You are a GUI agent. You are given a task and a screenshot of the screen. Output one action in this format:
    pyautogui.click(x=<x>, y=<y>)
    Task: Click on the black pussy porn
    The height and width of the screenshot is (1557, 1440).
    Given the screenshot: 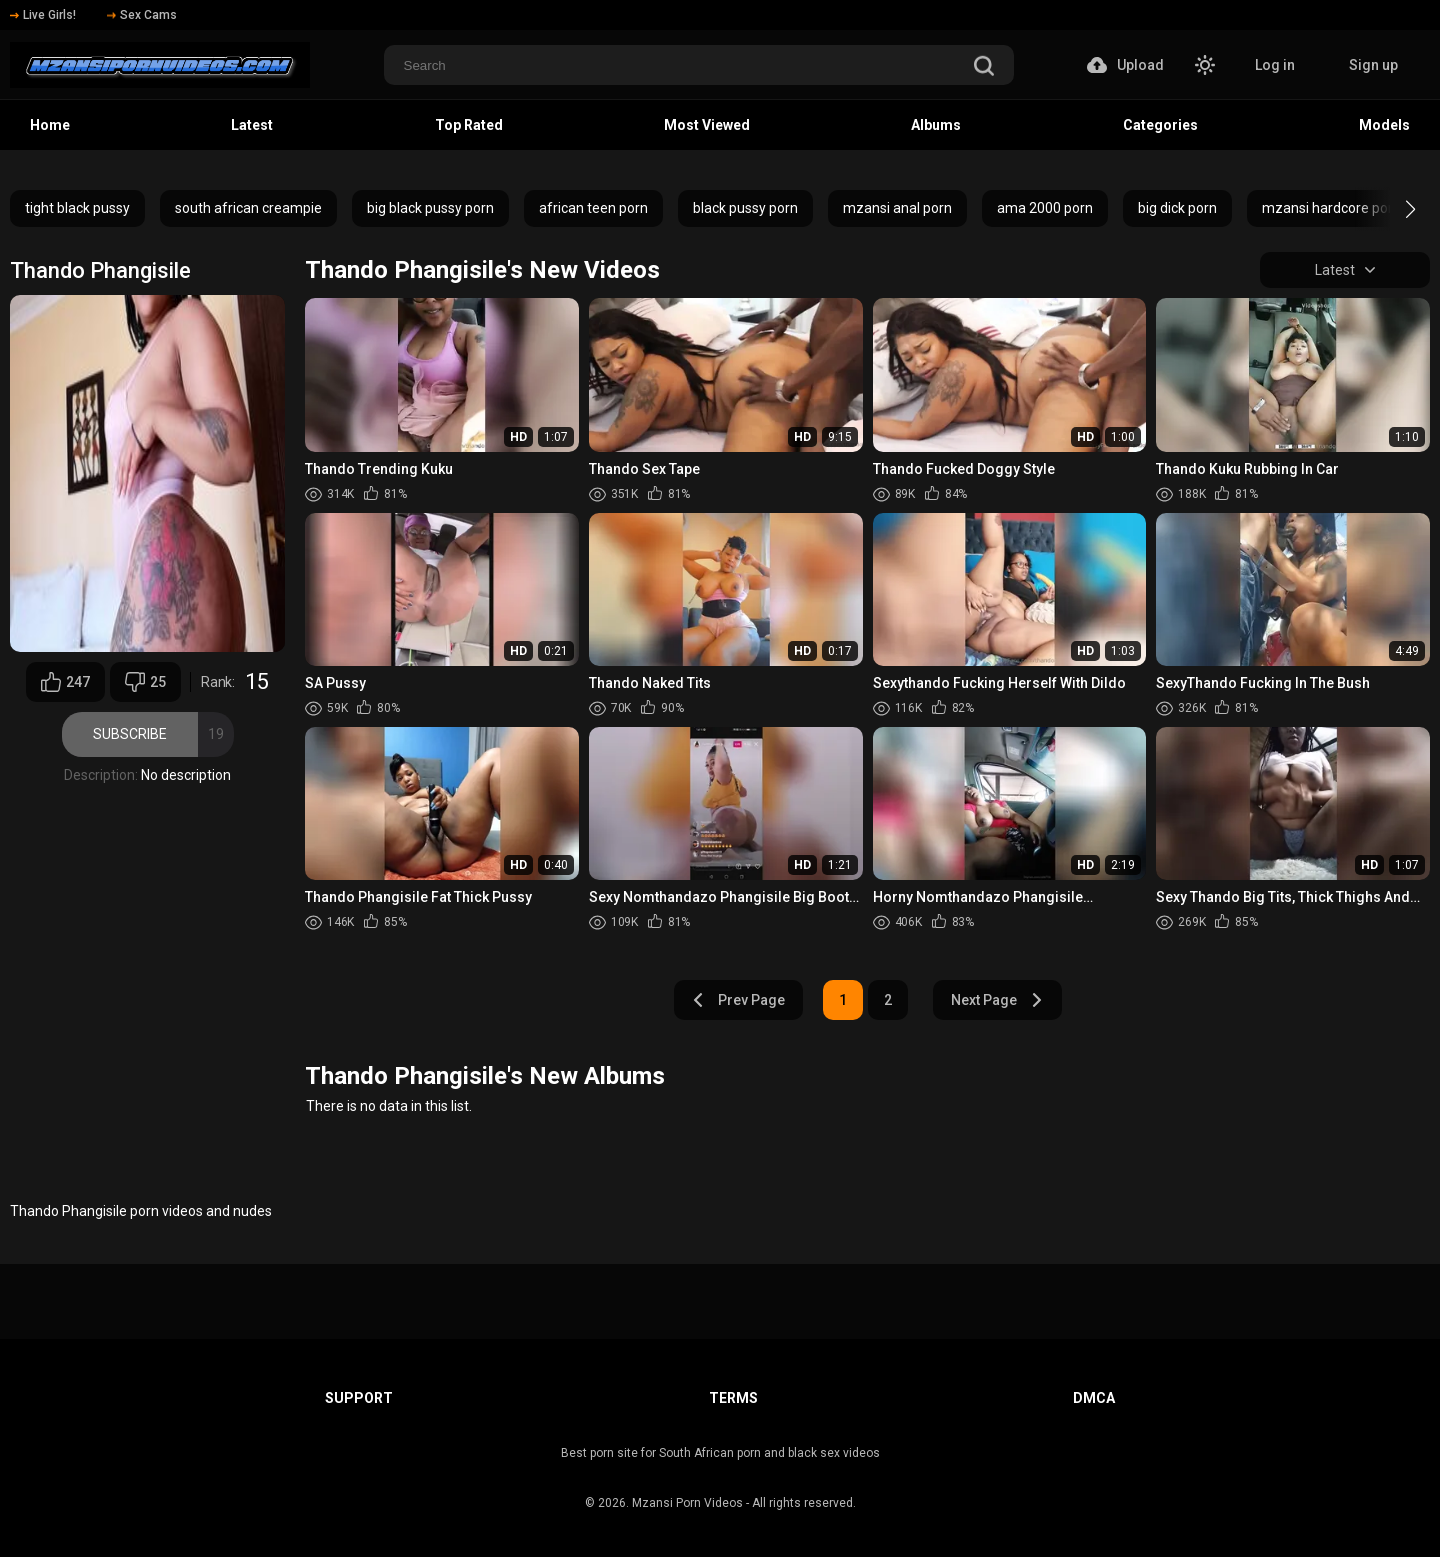 What is the action you would take?
    pyautogui.click(x=745, y=208)
    